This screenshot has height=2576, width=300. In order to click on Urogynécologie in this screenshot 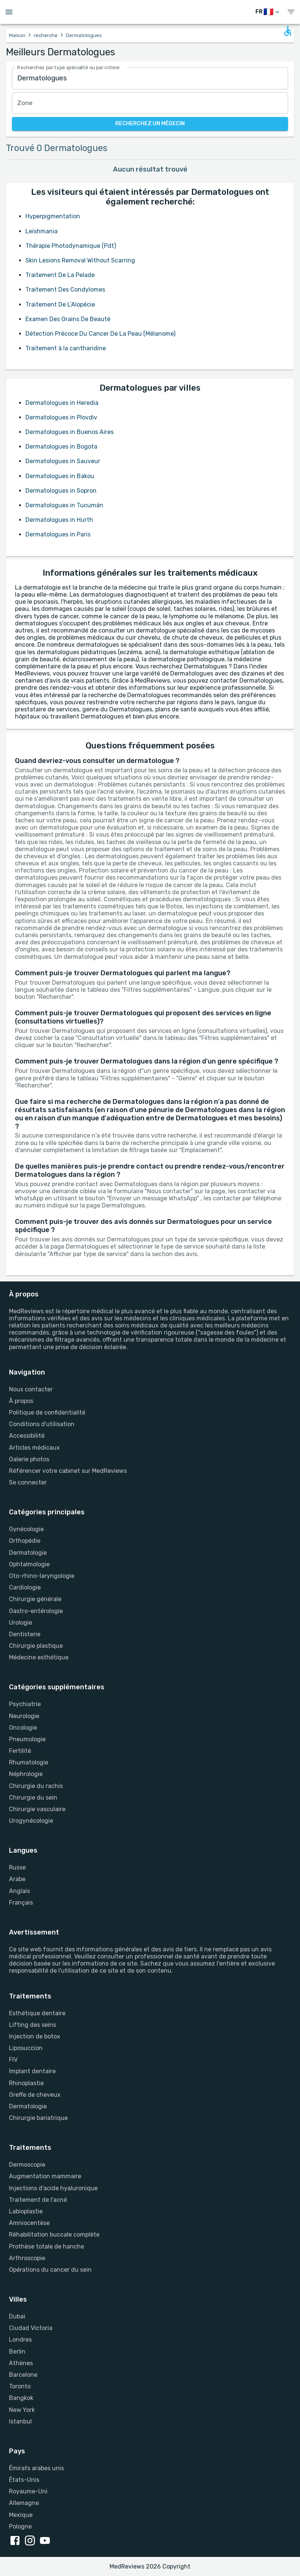, I will do `click(31, 1820)`.